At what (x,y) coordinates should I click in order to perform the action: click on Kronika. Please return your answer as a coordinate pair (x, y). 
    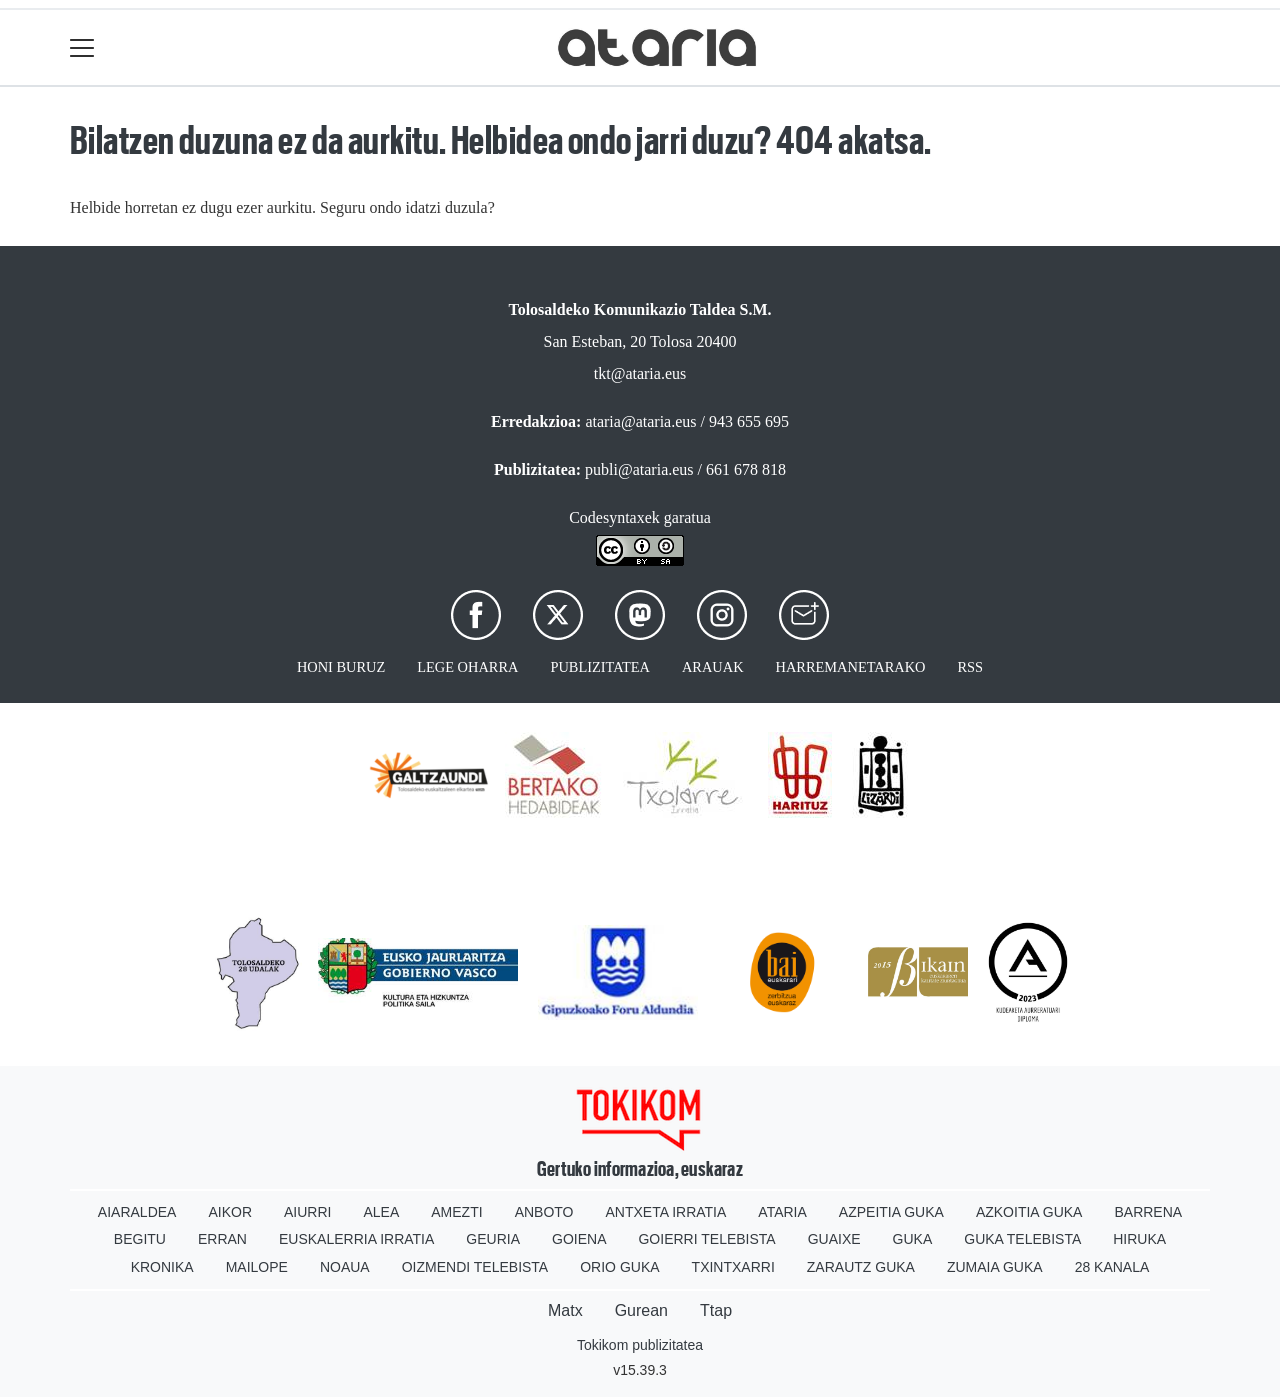
    Looking at the image, I should click on (162, 1267).